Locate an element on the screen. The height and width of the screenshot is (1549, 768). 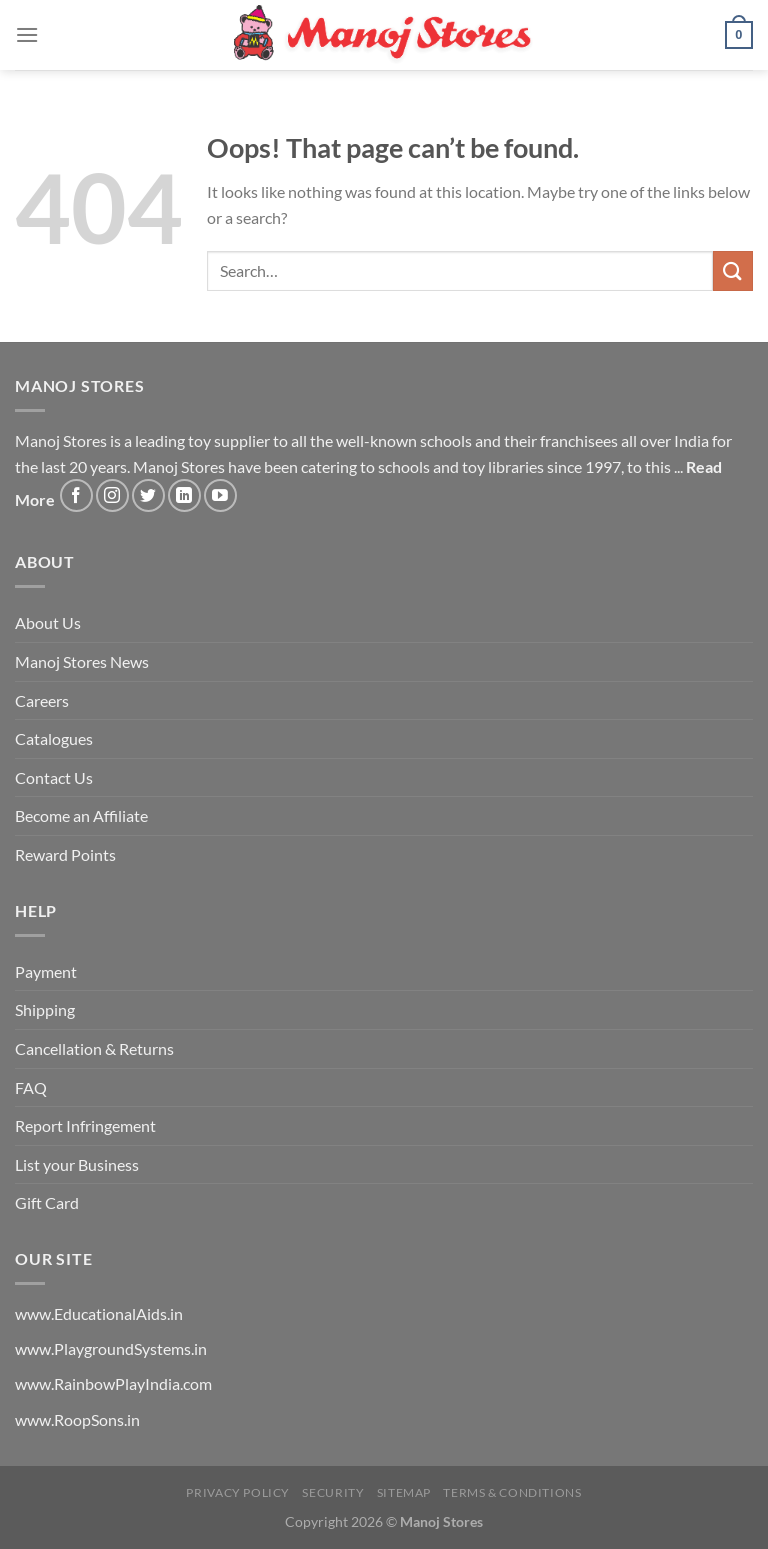
List your Business is located at coordinates (77, 1164).